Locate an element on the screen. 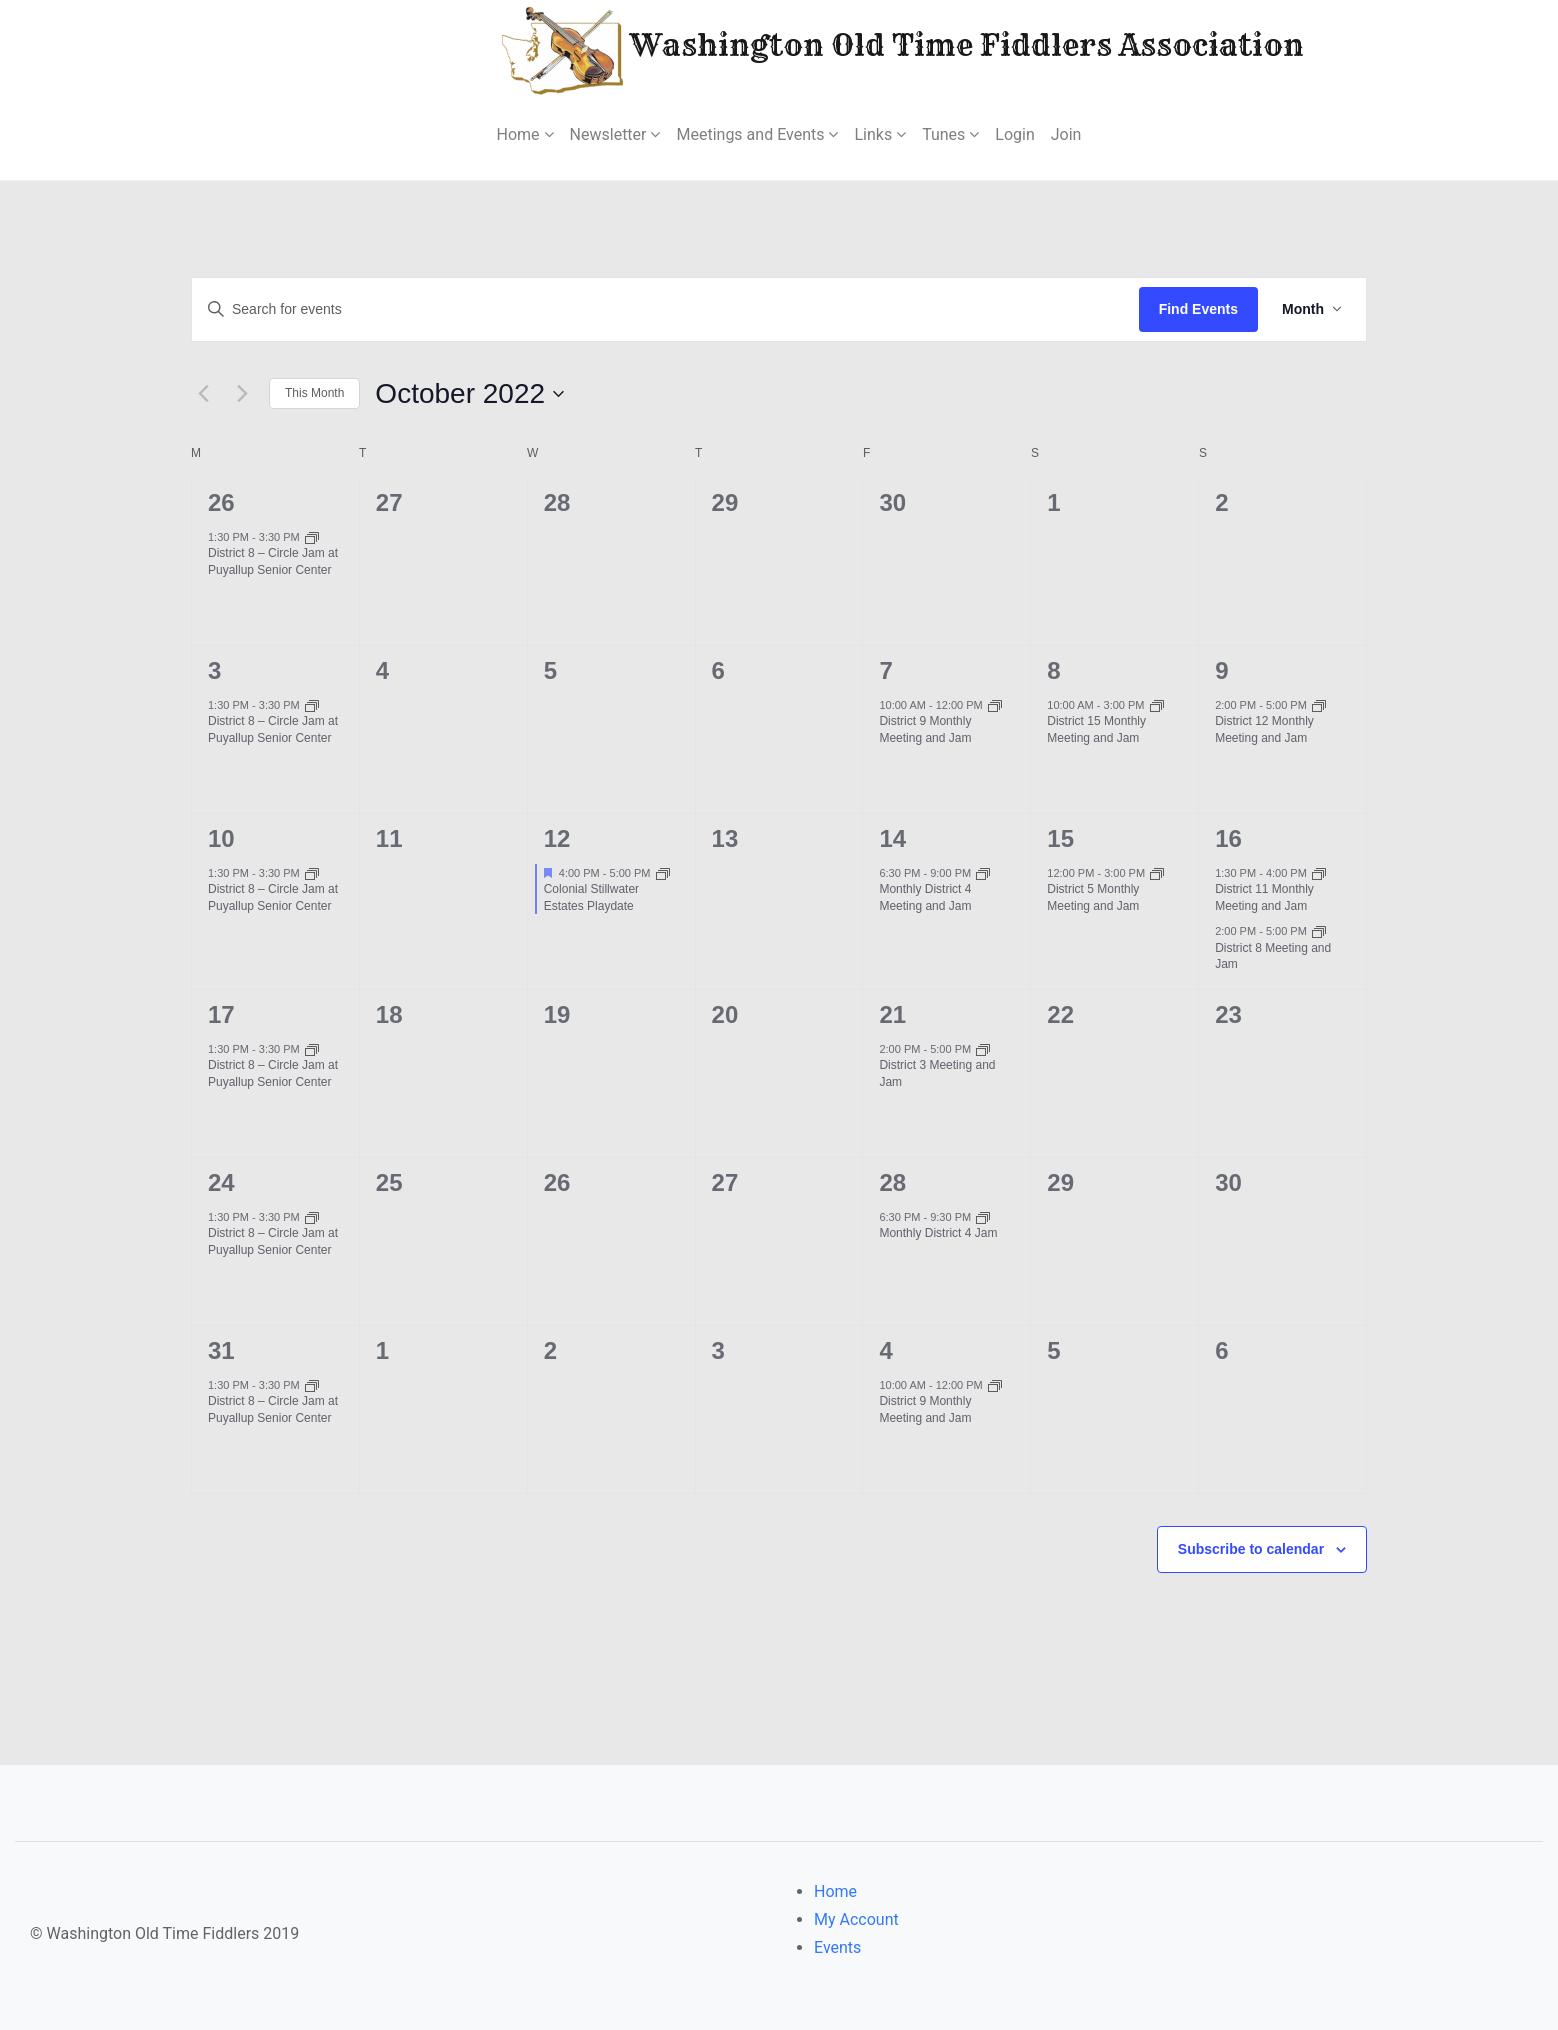 The width and height of the screenshot is (1558, 2030). 24 [October 24] is located at coordinates (221, 1182).